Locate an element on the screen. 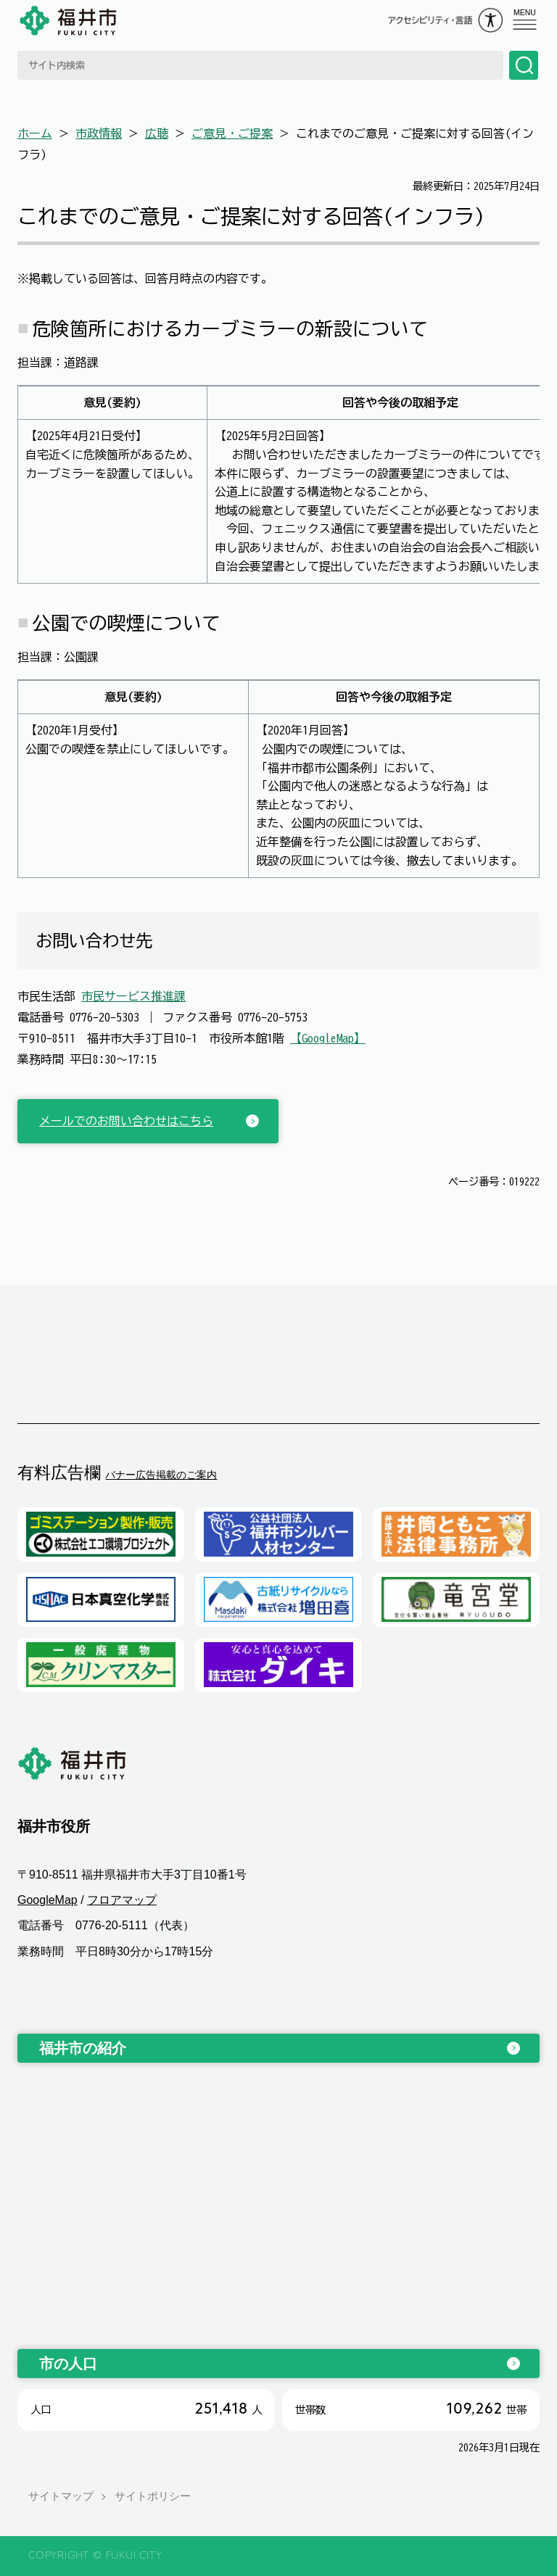  市の人口 is located at coordinates (68, 2364).